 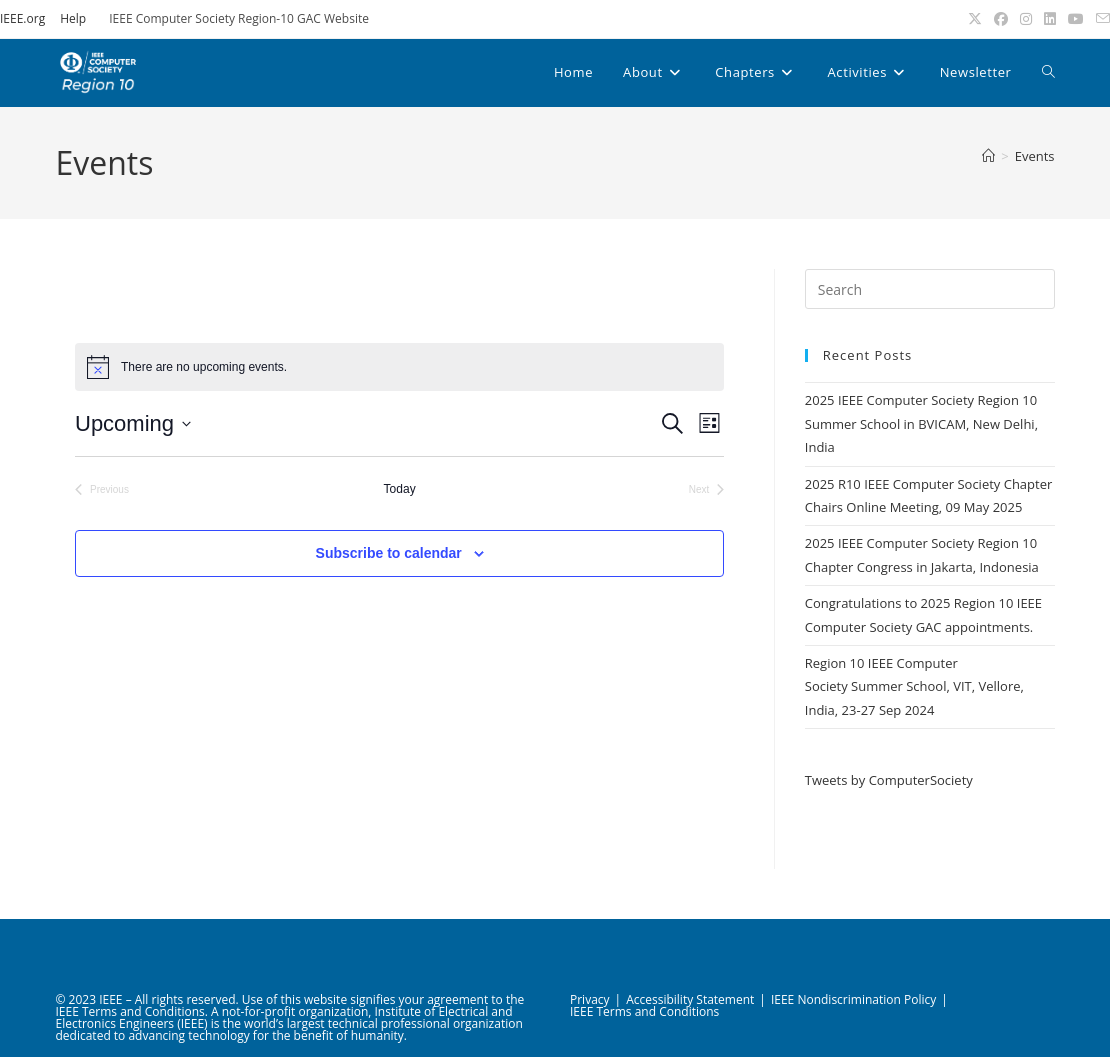 What do you see at coordinates (1026, 19) in the screenshot?
I see `[Instagram (opens in a new tab)]` at bounding box center [1026, 19].